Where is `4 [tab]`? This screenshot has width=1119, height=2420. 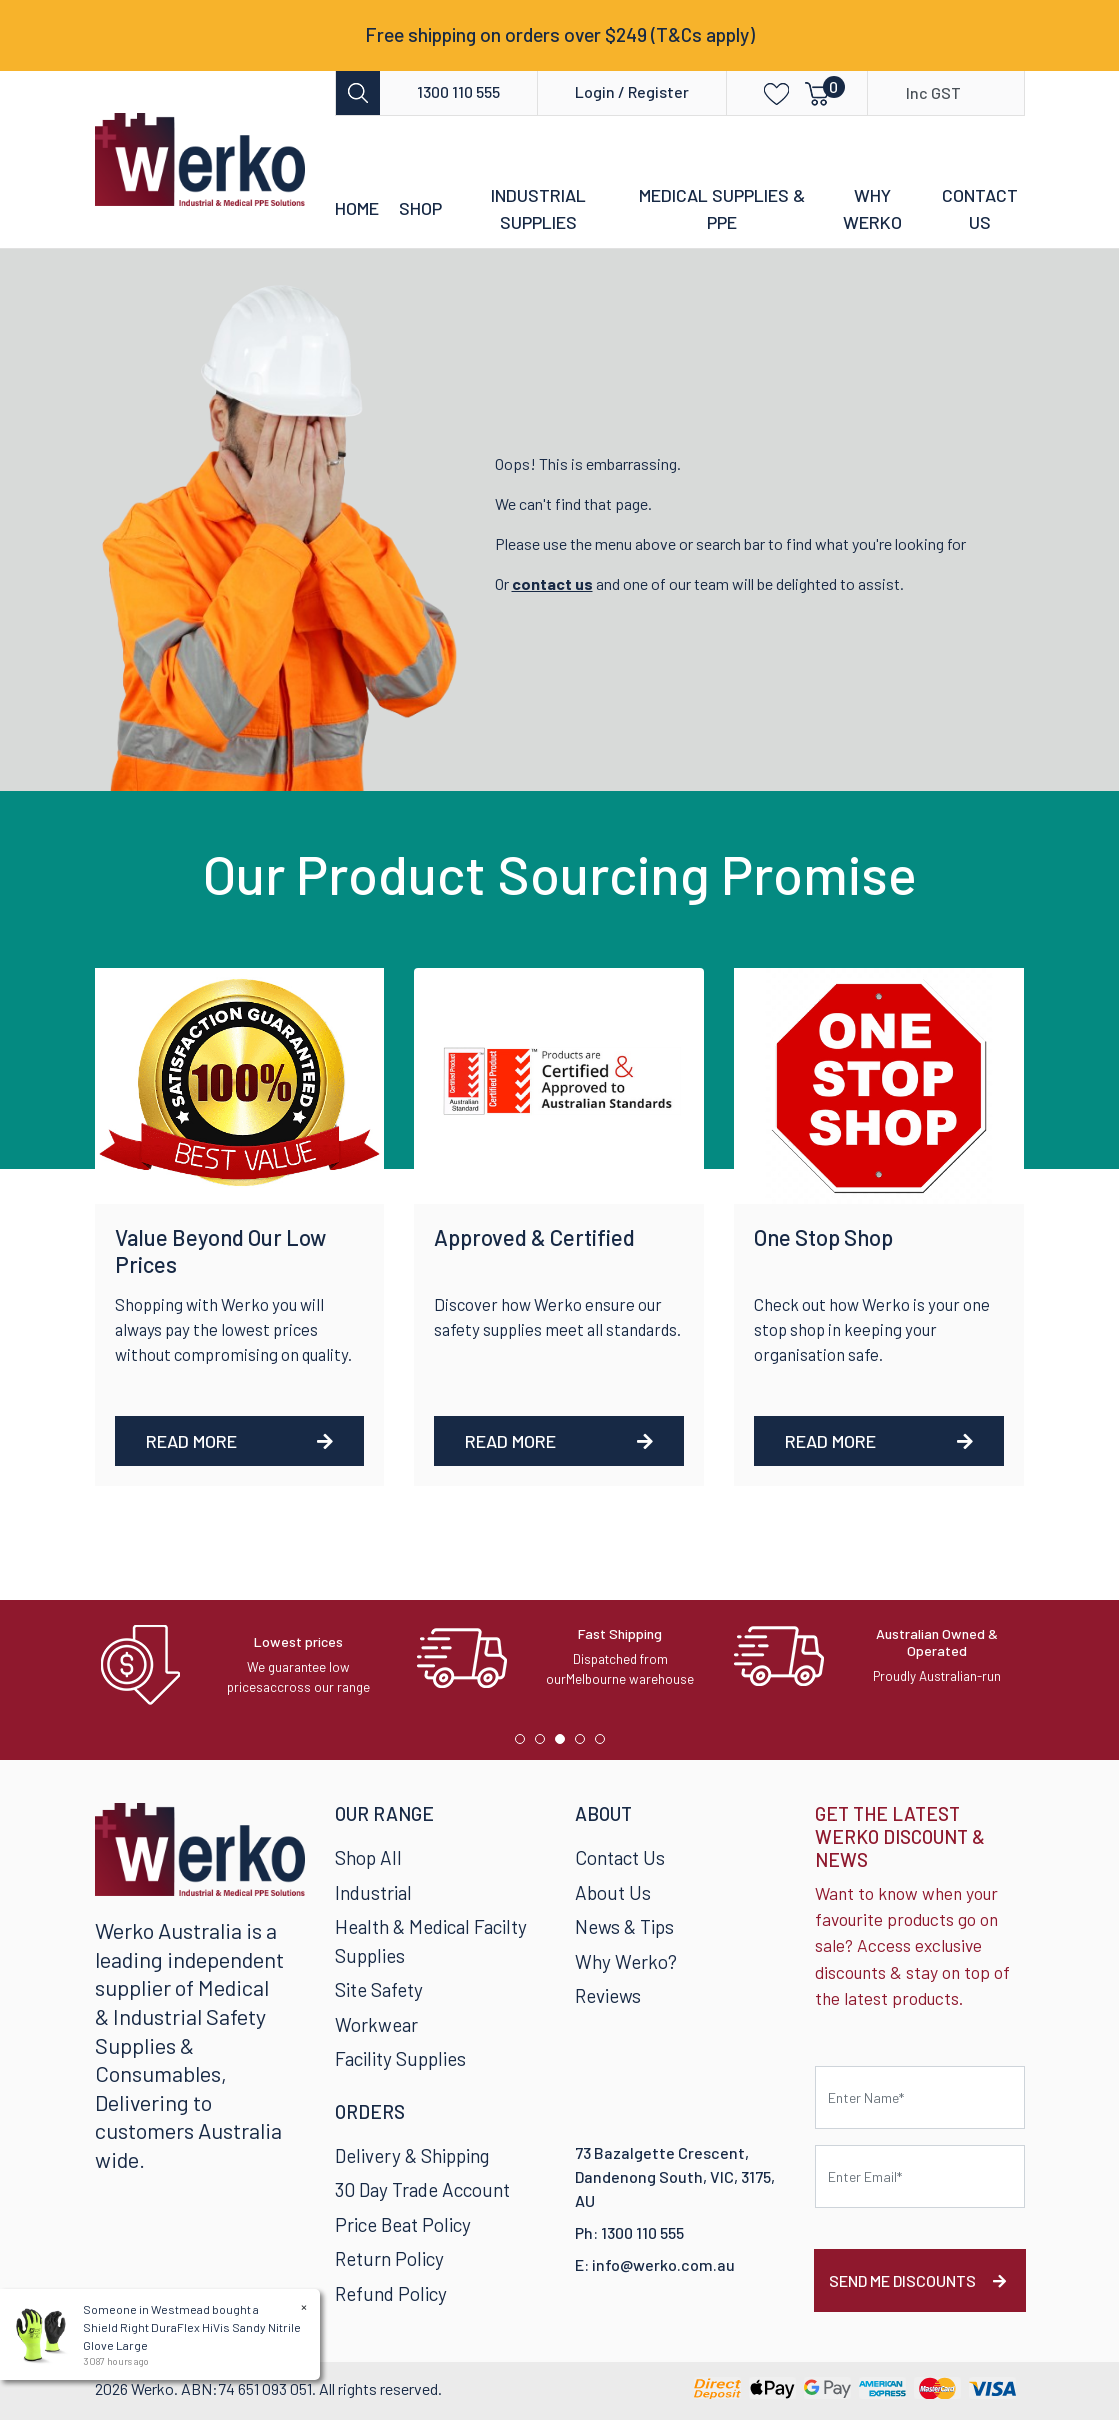 4 [tab] is located at coordinates (585, 1744).